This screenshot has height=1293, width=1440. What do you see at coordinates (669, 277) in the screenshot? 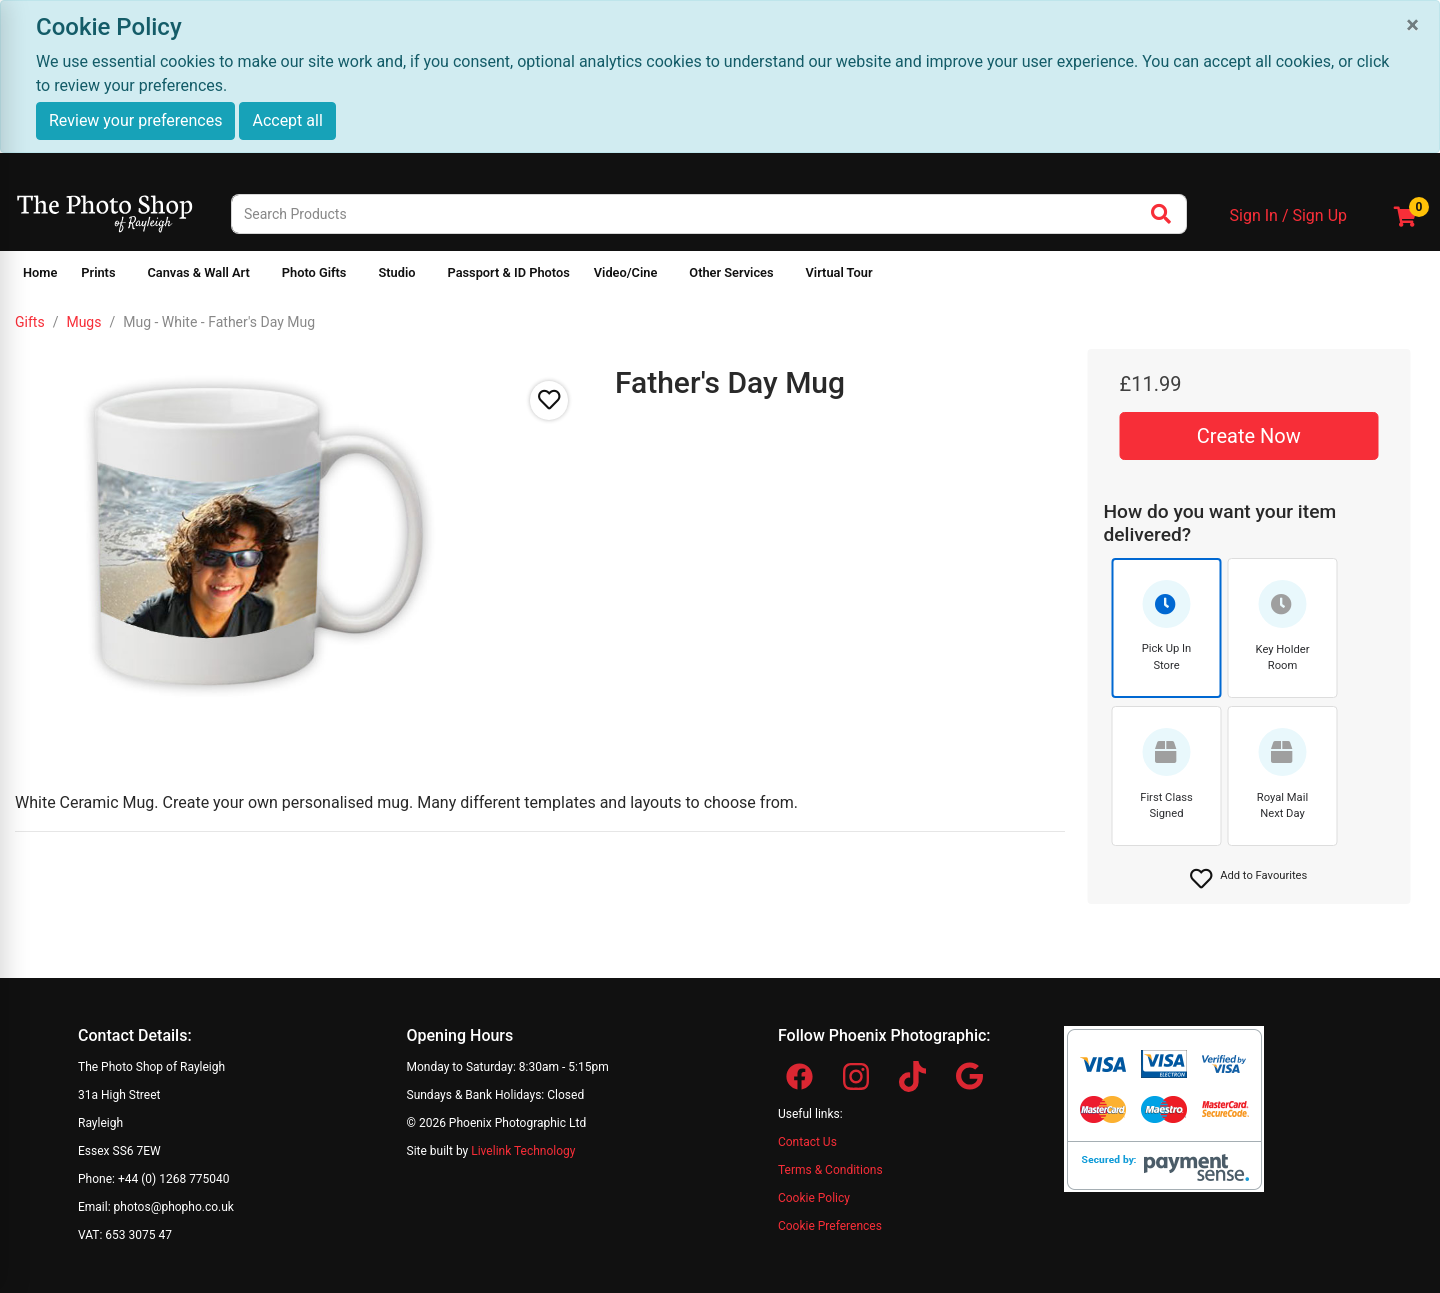
I see `[Show submenu of Video/Cine]` at bounding box center [669, 277].